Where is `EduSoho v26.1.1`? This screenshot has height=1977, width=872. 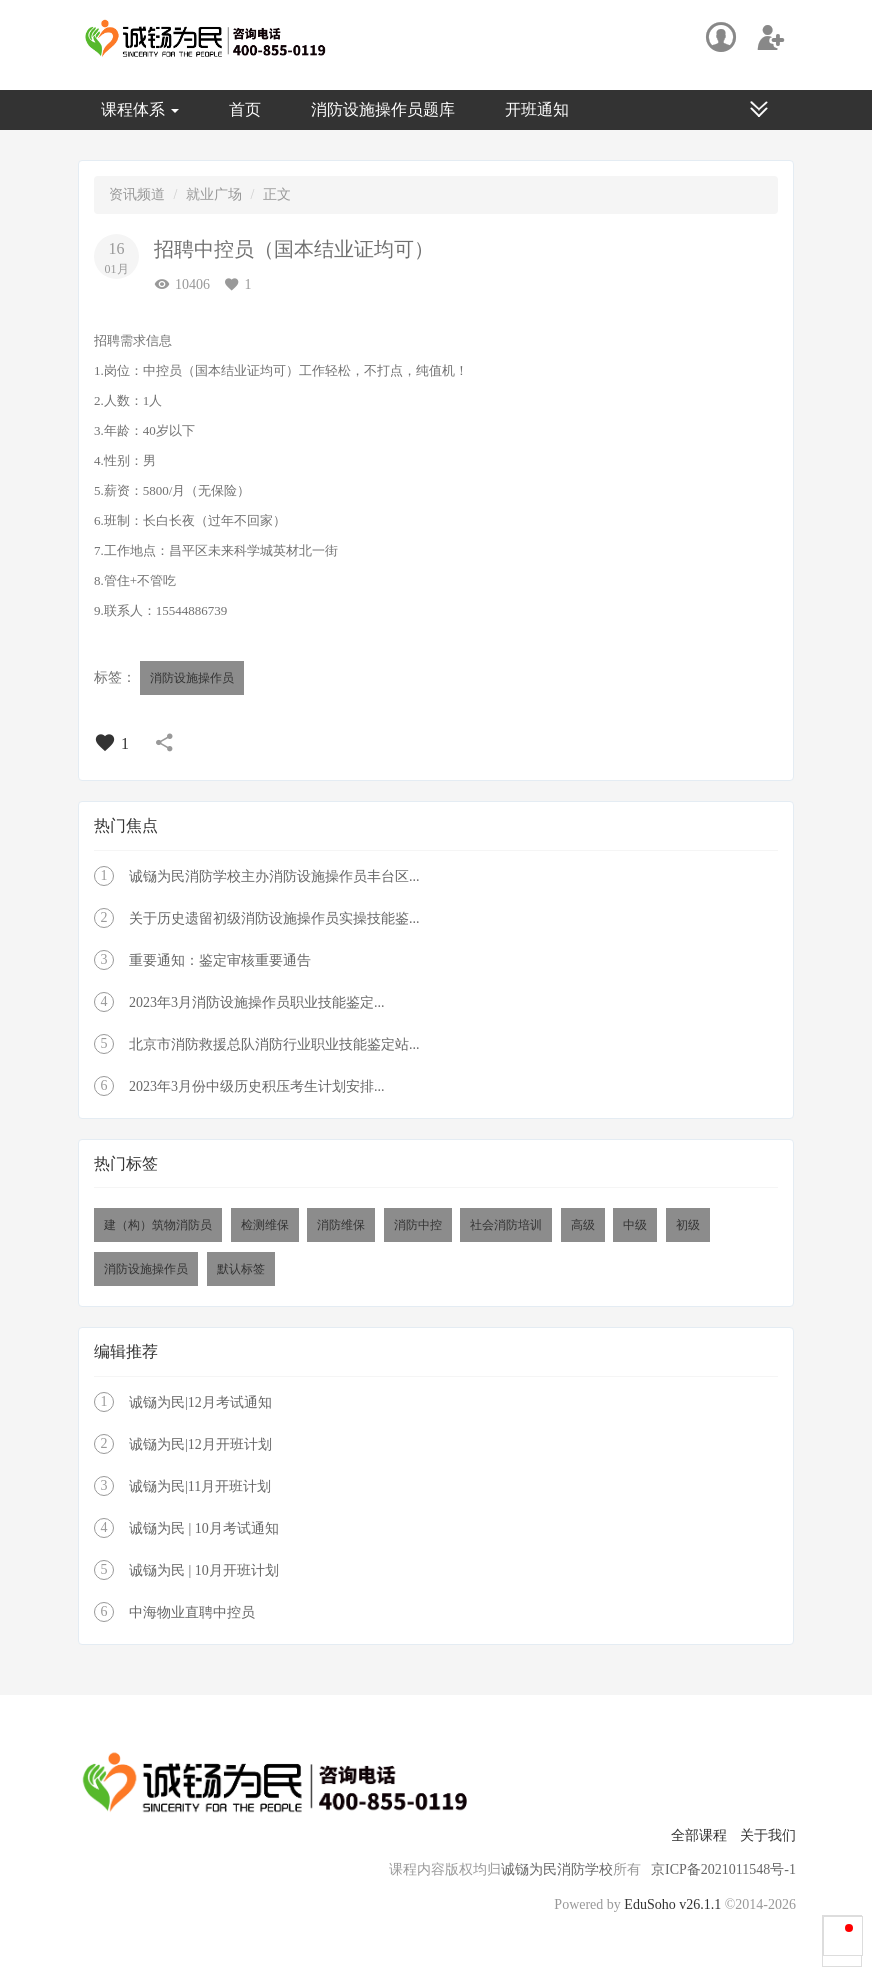 EduSoho v26.1.1 is located at coordinates (672, 1904).